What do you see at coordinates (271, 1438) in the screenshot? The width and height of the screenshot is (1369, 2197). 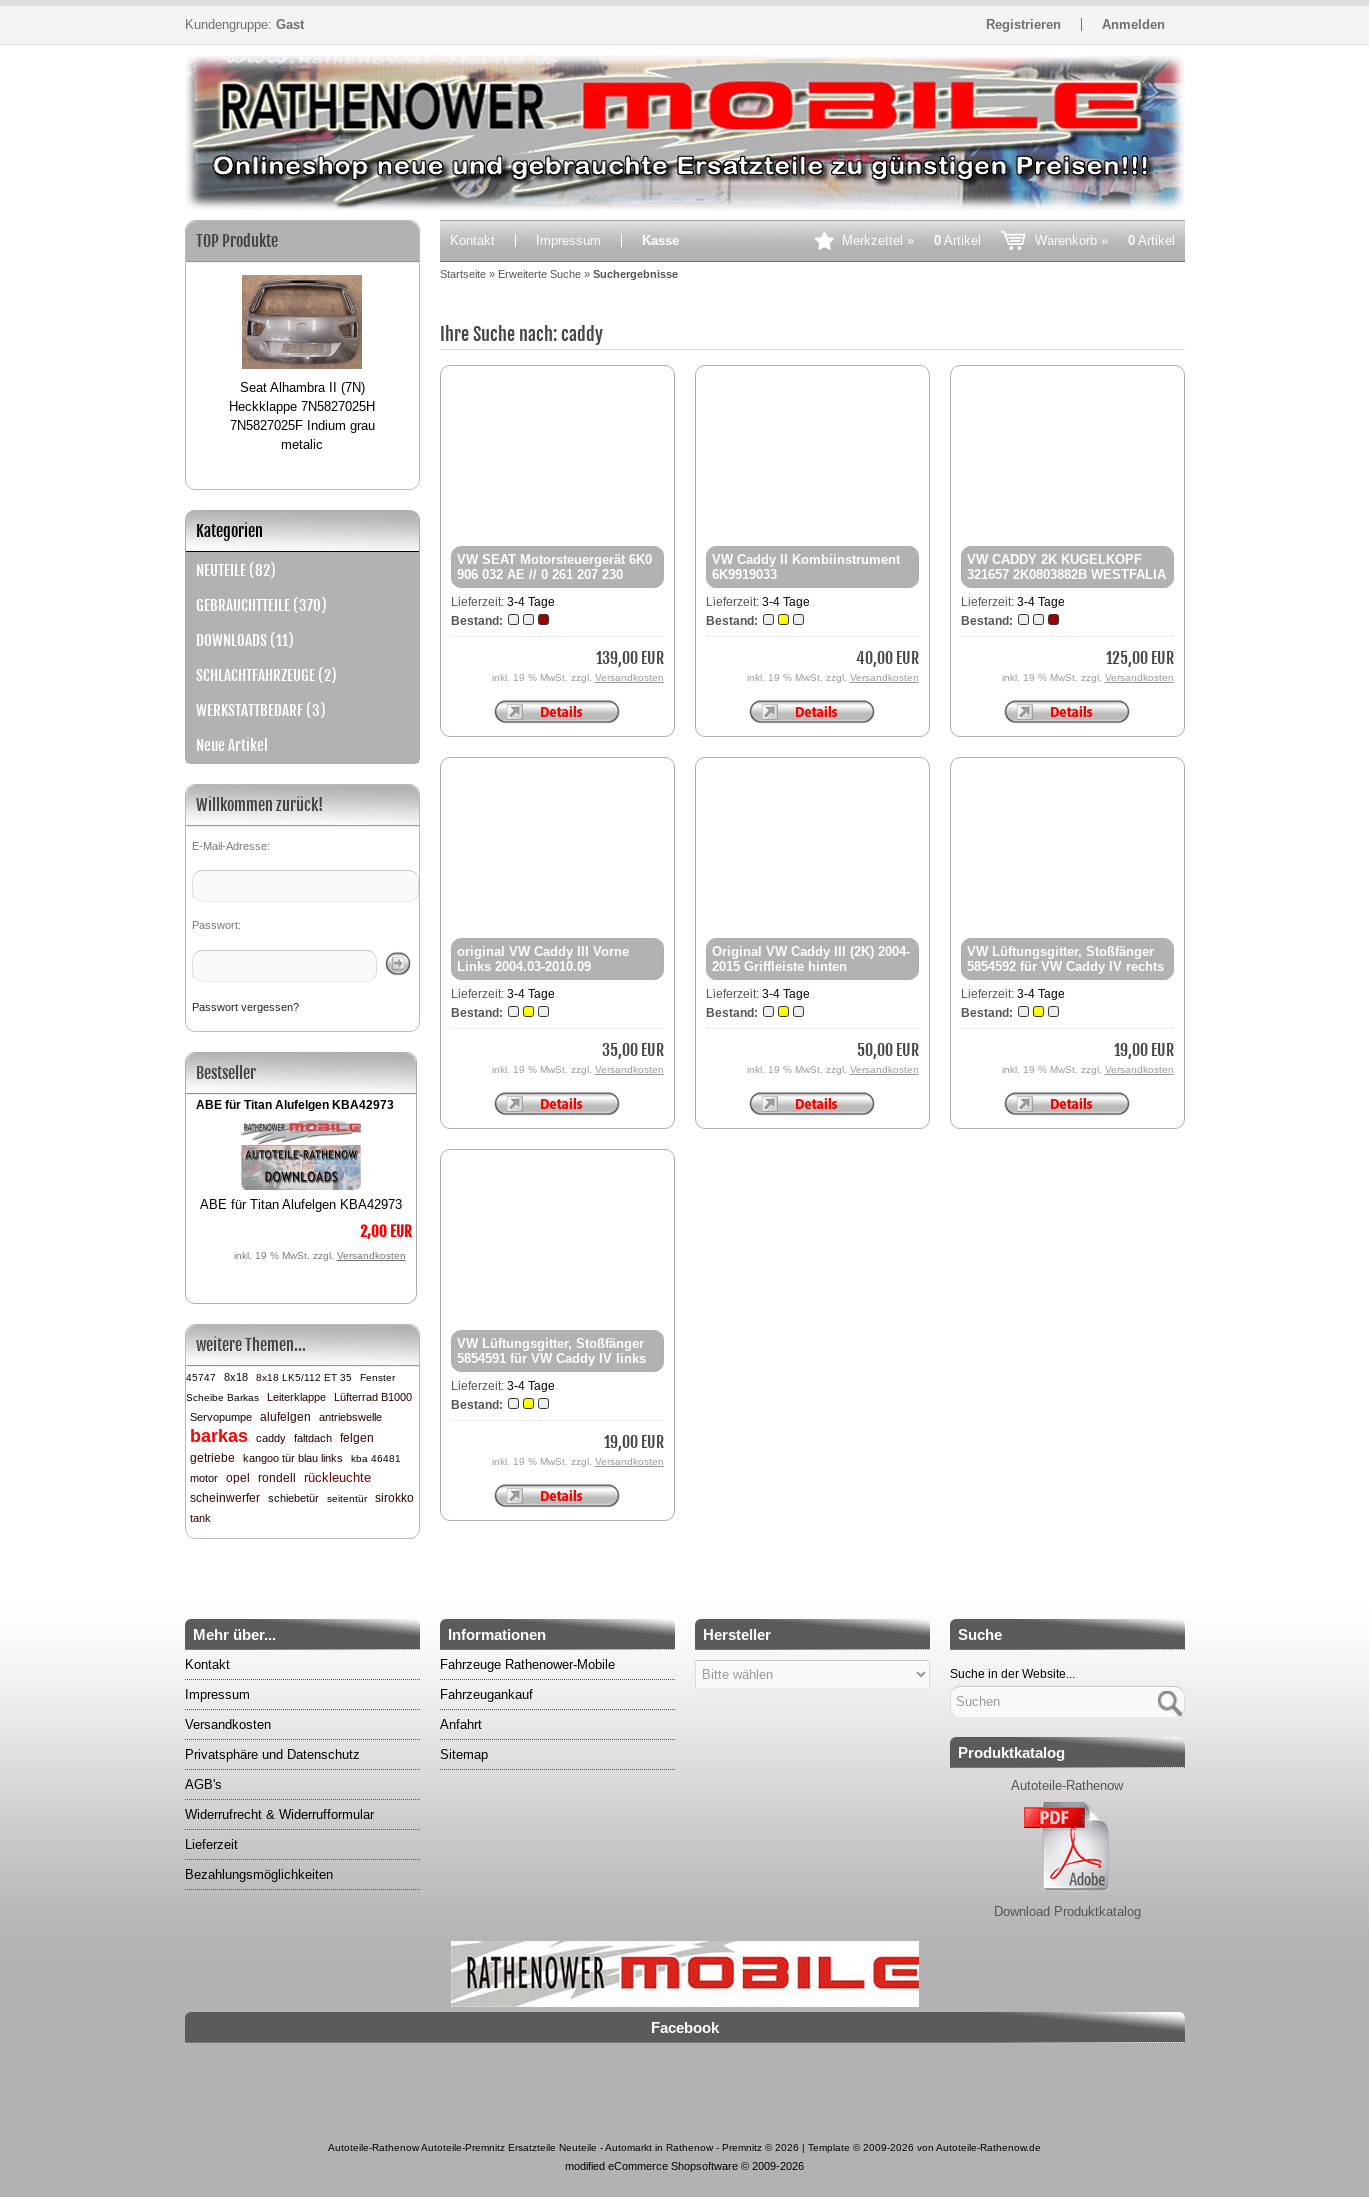 I see `caddy` at bounding box center [271, 1438].